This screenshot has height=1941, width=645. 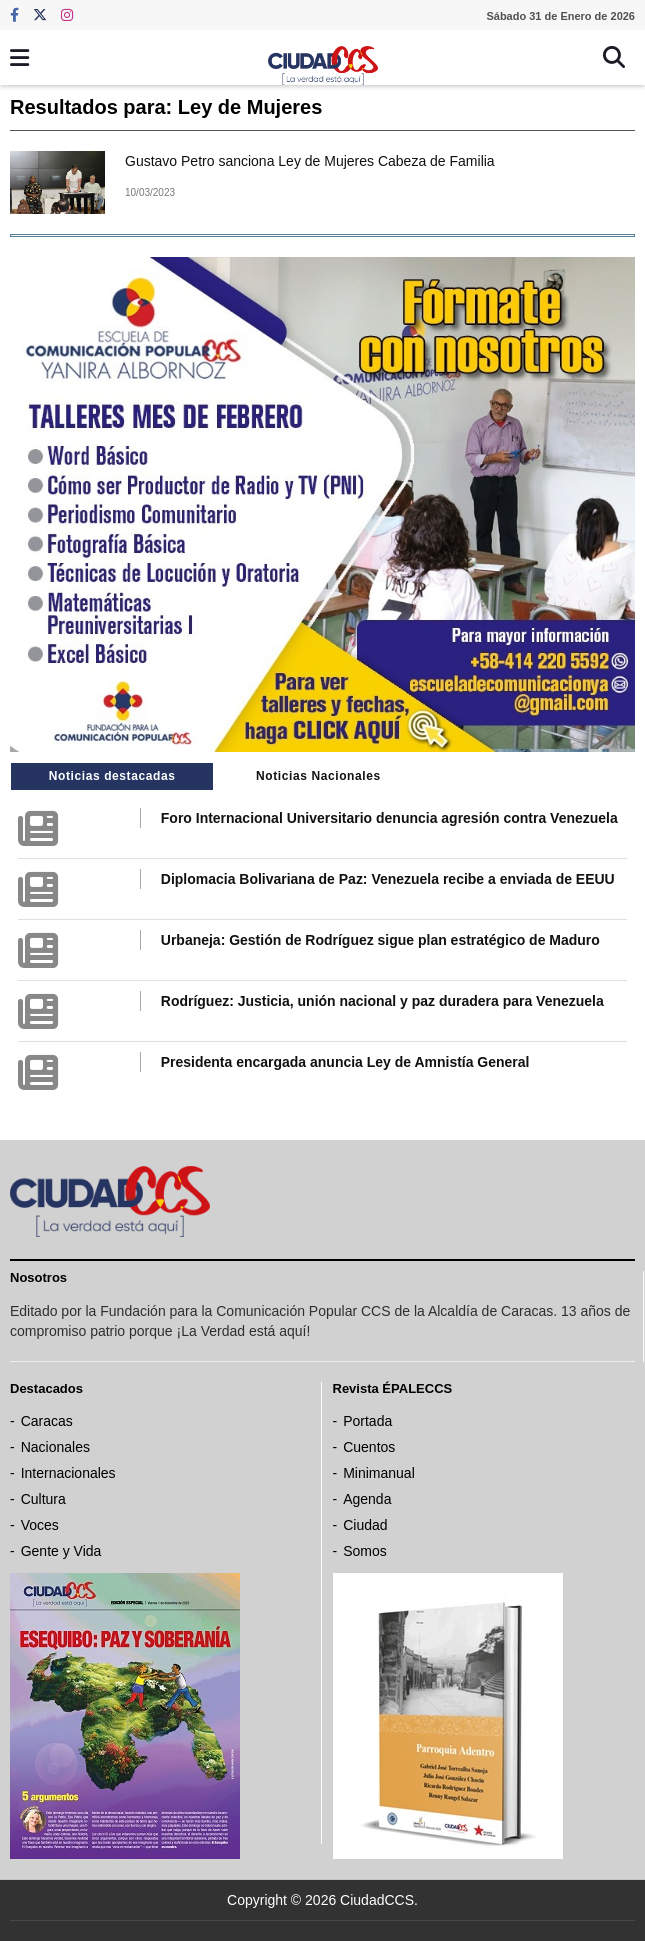 What do you see at coordinates (55, 1447) in the screenshot?
I see `Nacionales` at bounding box center [55, 1447].